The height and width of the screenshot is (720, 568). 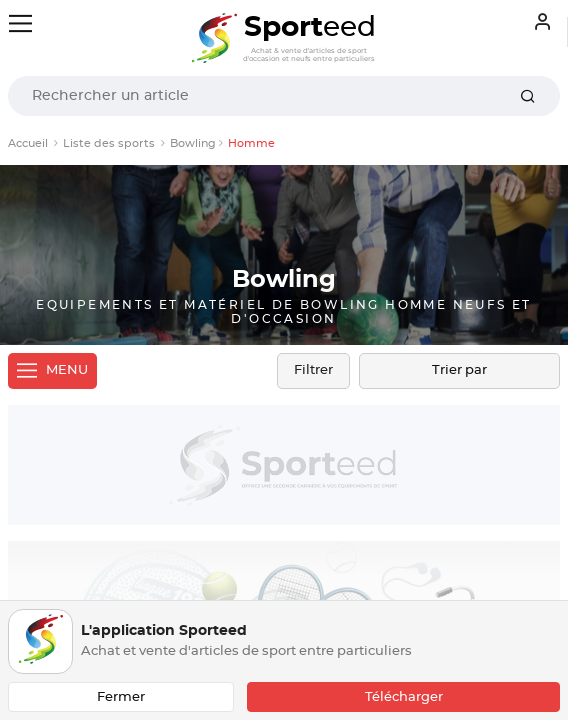 What do you see at coordinates (313, 370) in the screenshot?
I see `Filtrer` at bounding box center [313, 370].